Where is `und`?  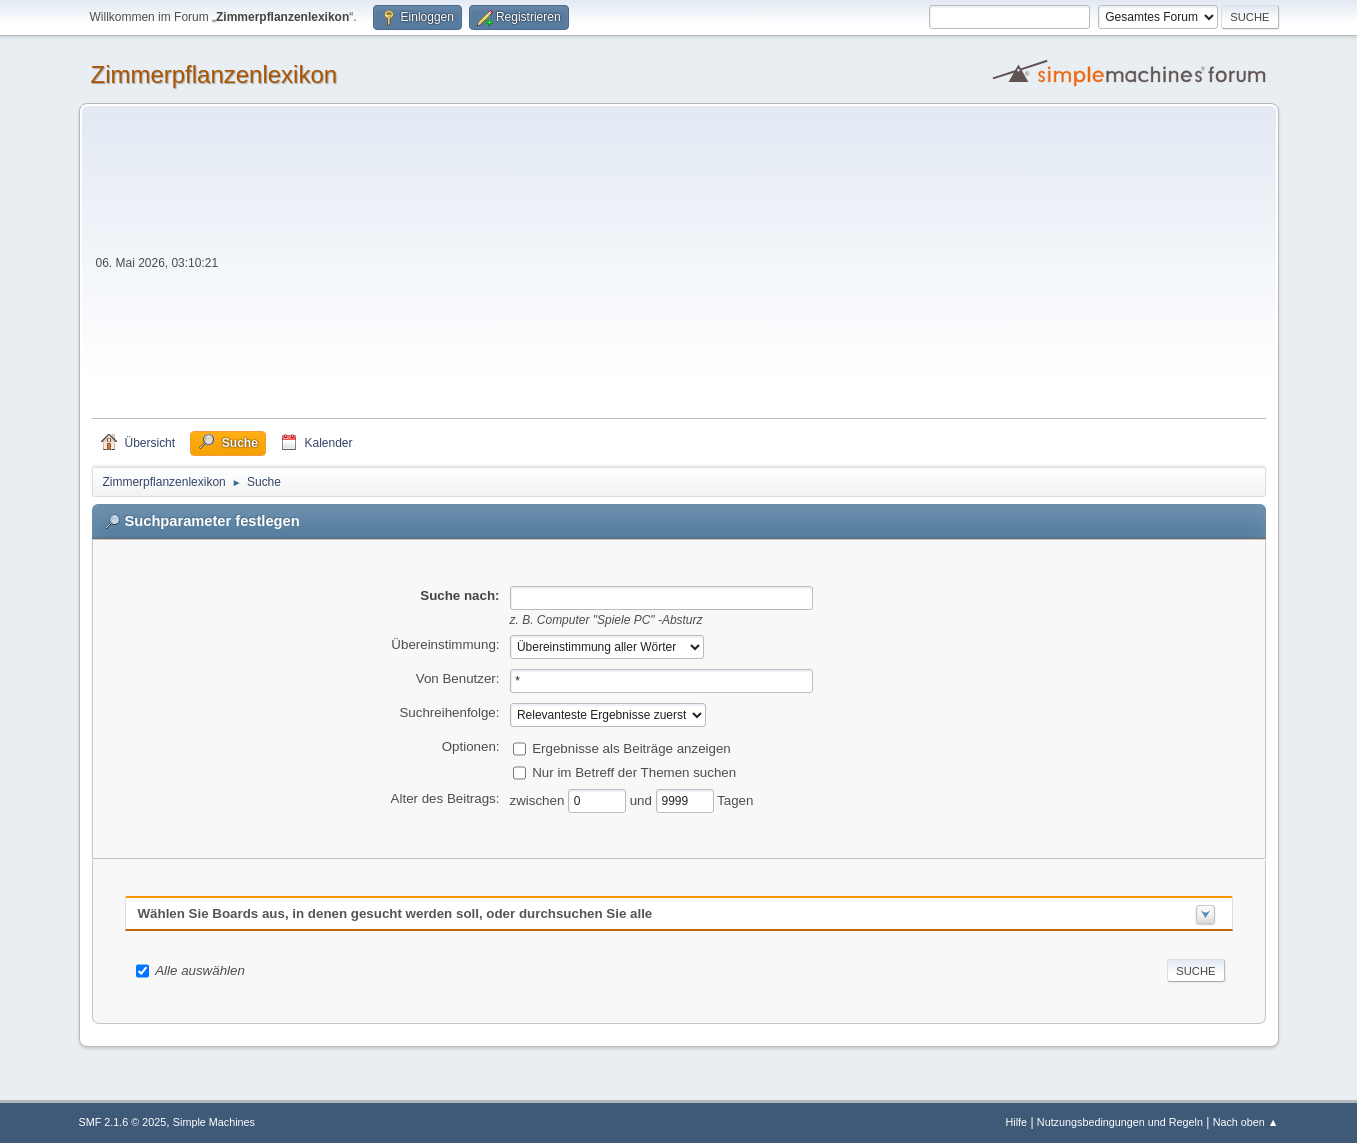 und is located at coordinates (643, 799).